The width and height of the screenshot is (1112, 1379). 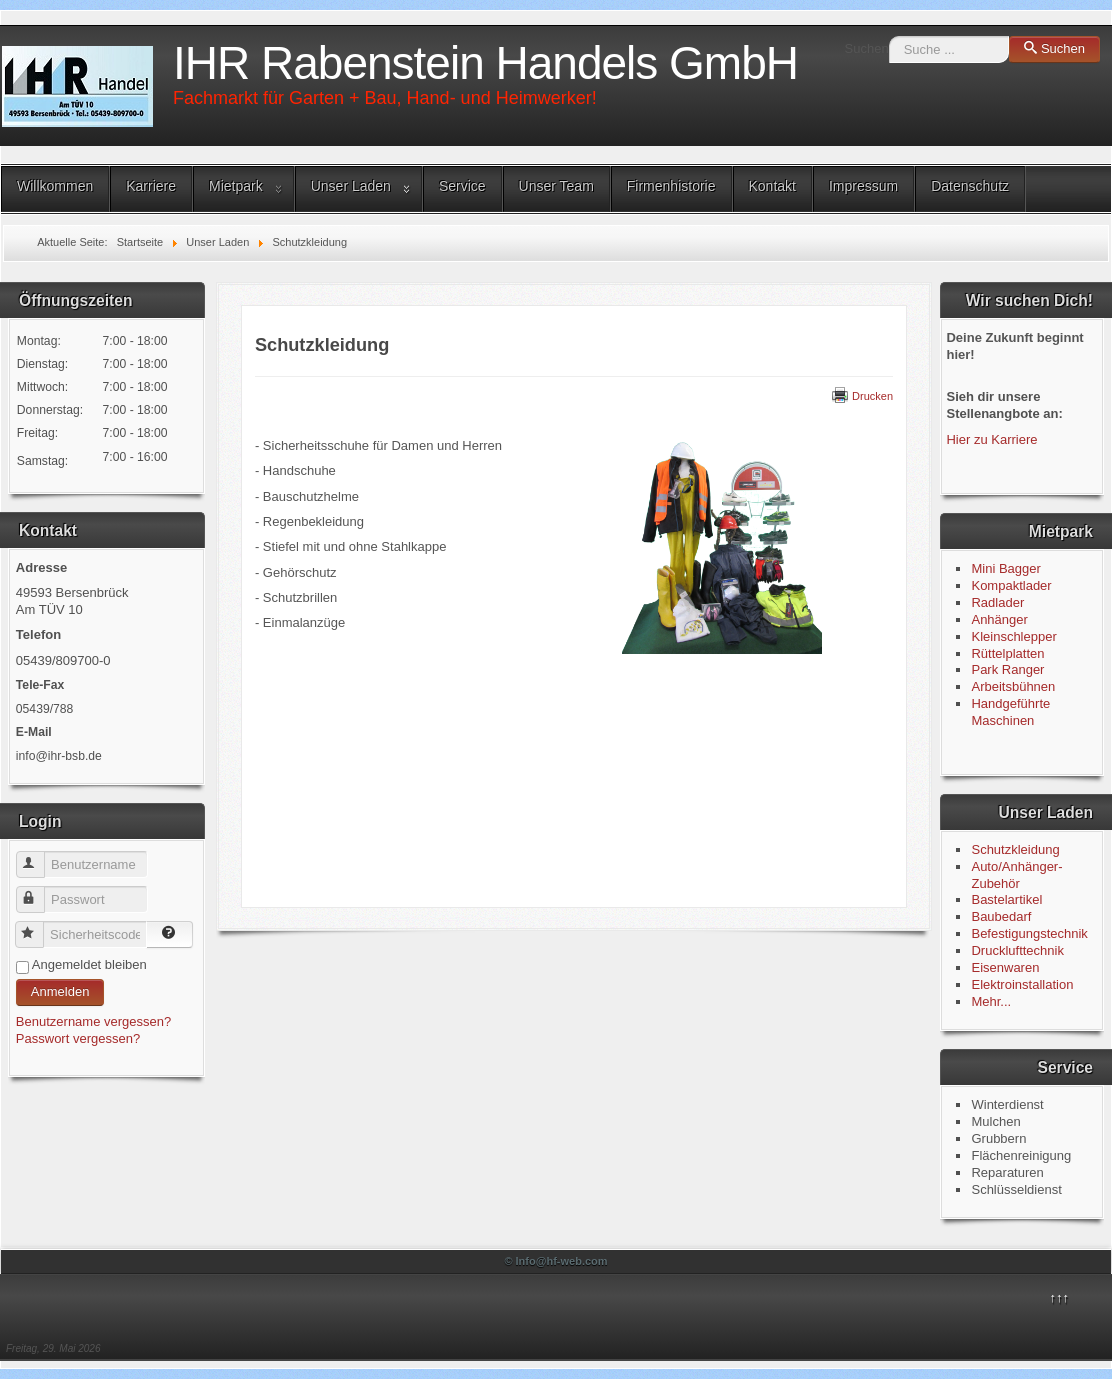 I want to click on Benutzername vergessen?, so click(x=93, y=1021).